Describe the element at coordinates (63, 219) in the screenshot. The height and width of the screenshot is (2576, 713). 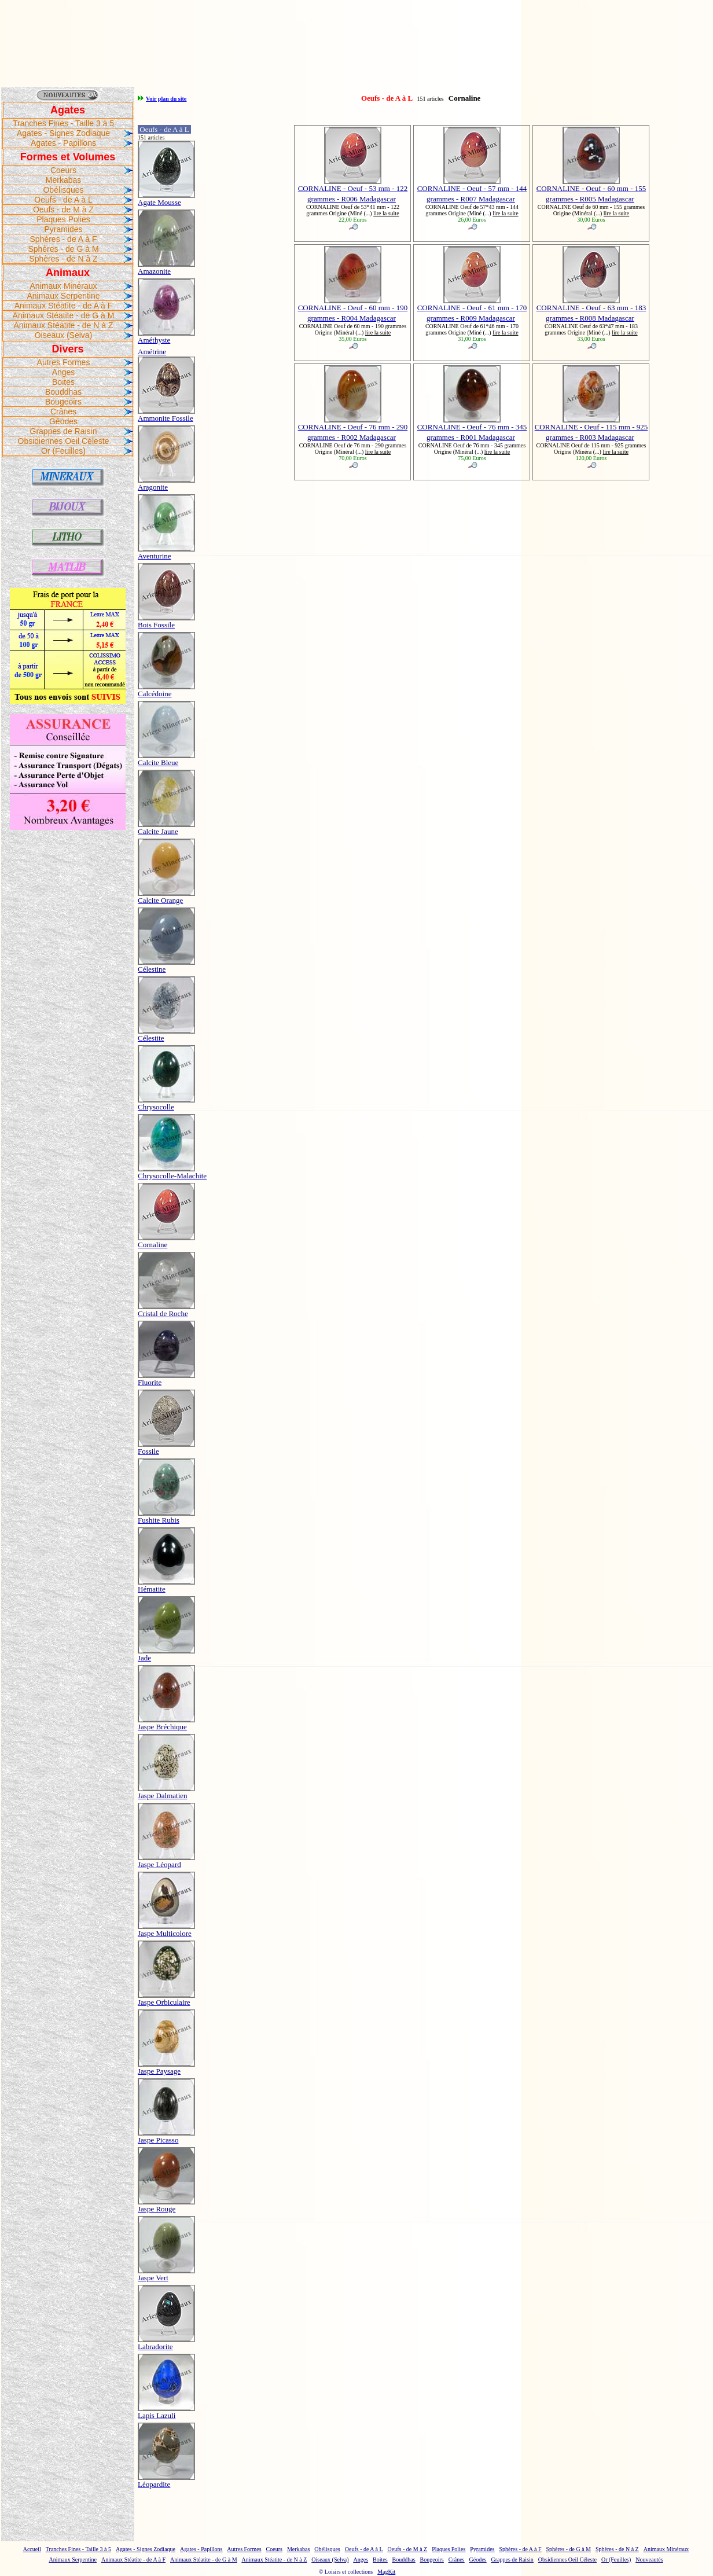
I see `Plaques Polies` at that location.